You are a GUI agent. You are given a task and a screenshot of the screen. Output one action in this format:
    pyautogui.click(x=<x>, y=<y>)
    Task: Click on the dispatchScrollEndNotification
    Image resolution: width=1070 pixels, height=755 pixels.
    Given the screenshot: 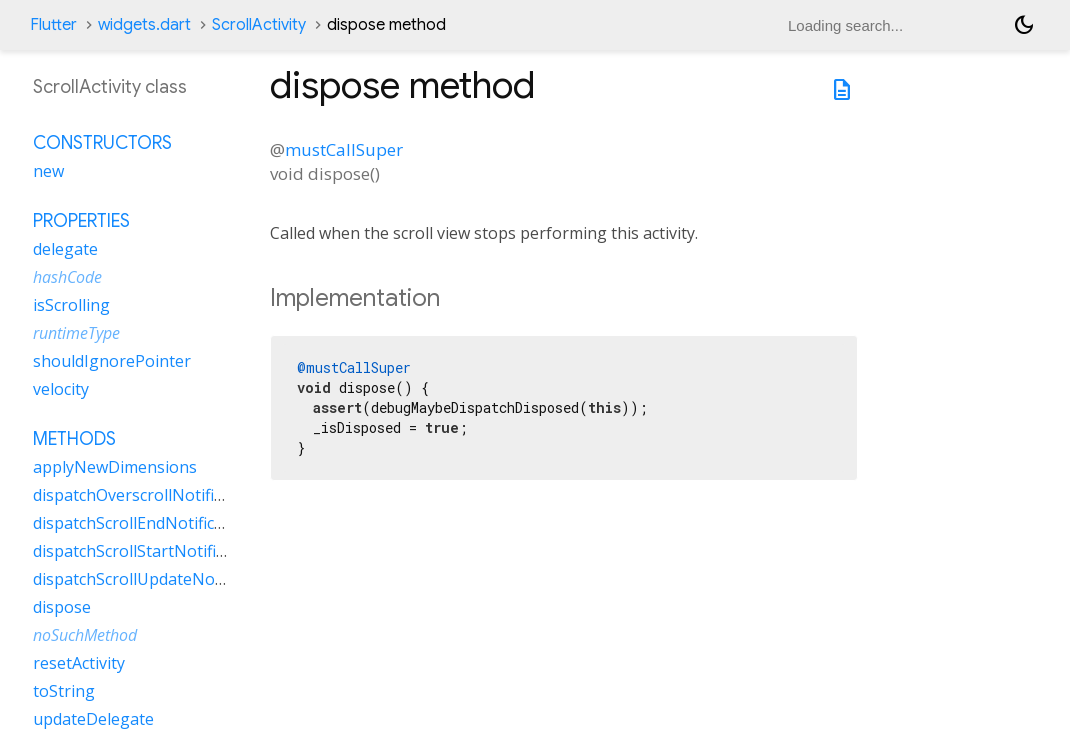 What is the action you would take?
    pyautogui.click(x=143, y=523)
    